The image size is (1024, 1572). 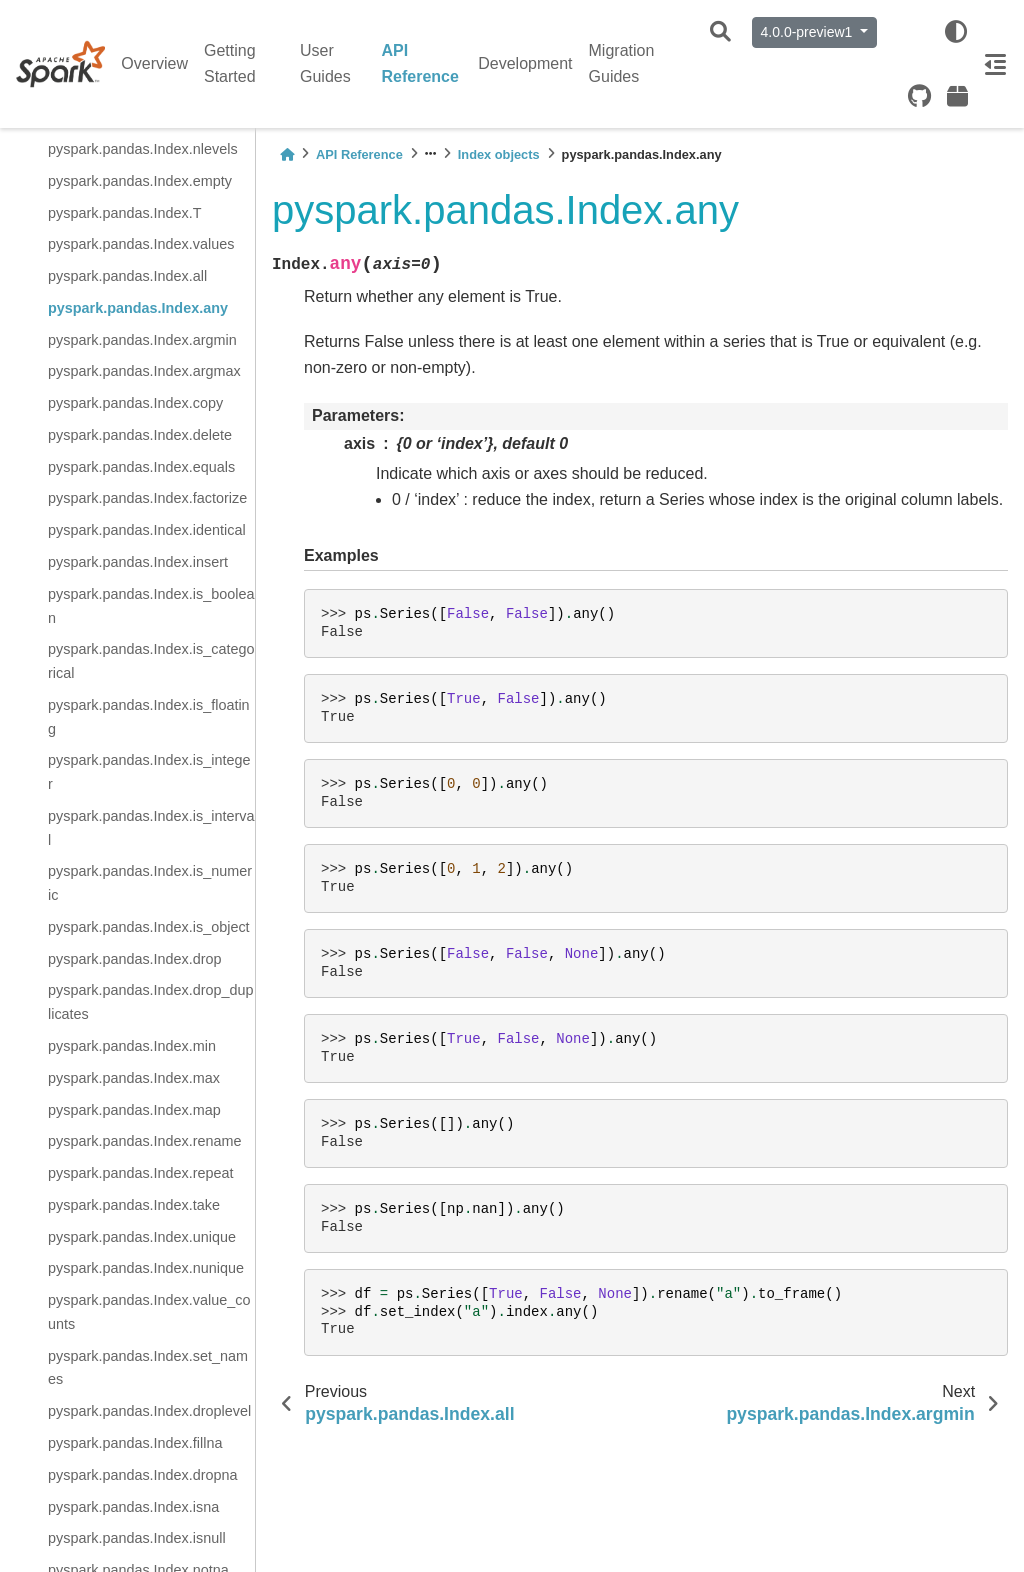 What do you see at coordinates (140, 435) in the screenshot?
I see `pyspark.pandas.Index.delete` at bounding box center [140, 435].